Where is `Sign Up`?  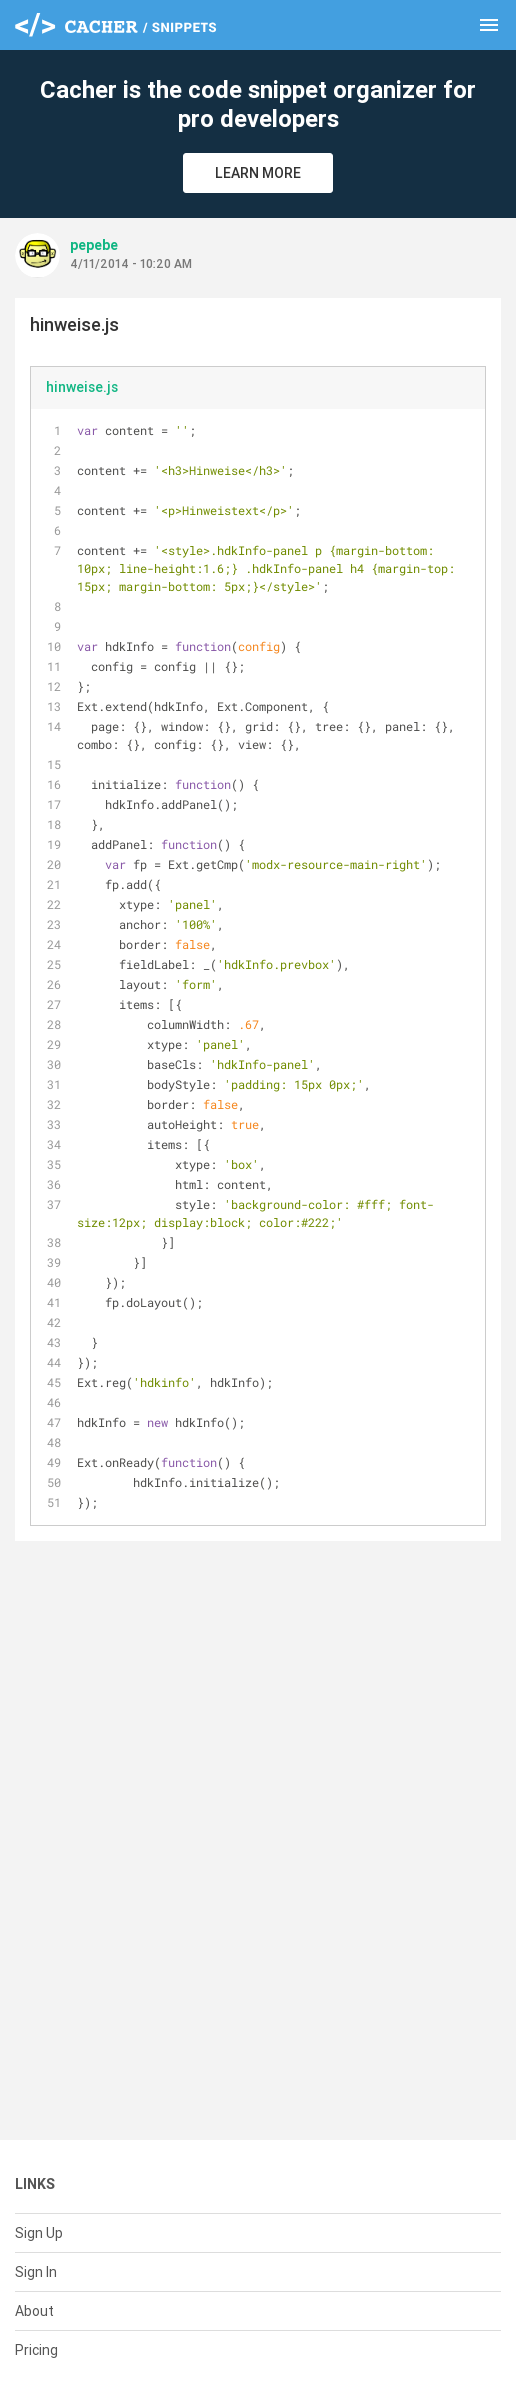 Sign Up is located at coordinates (39, 2233).